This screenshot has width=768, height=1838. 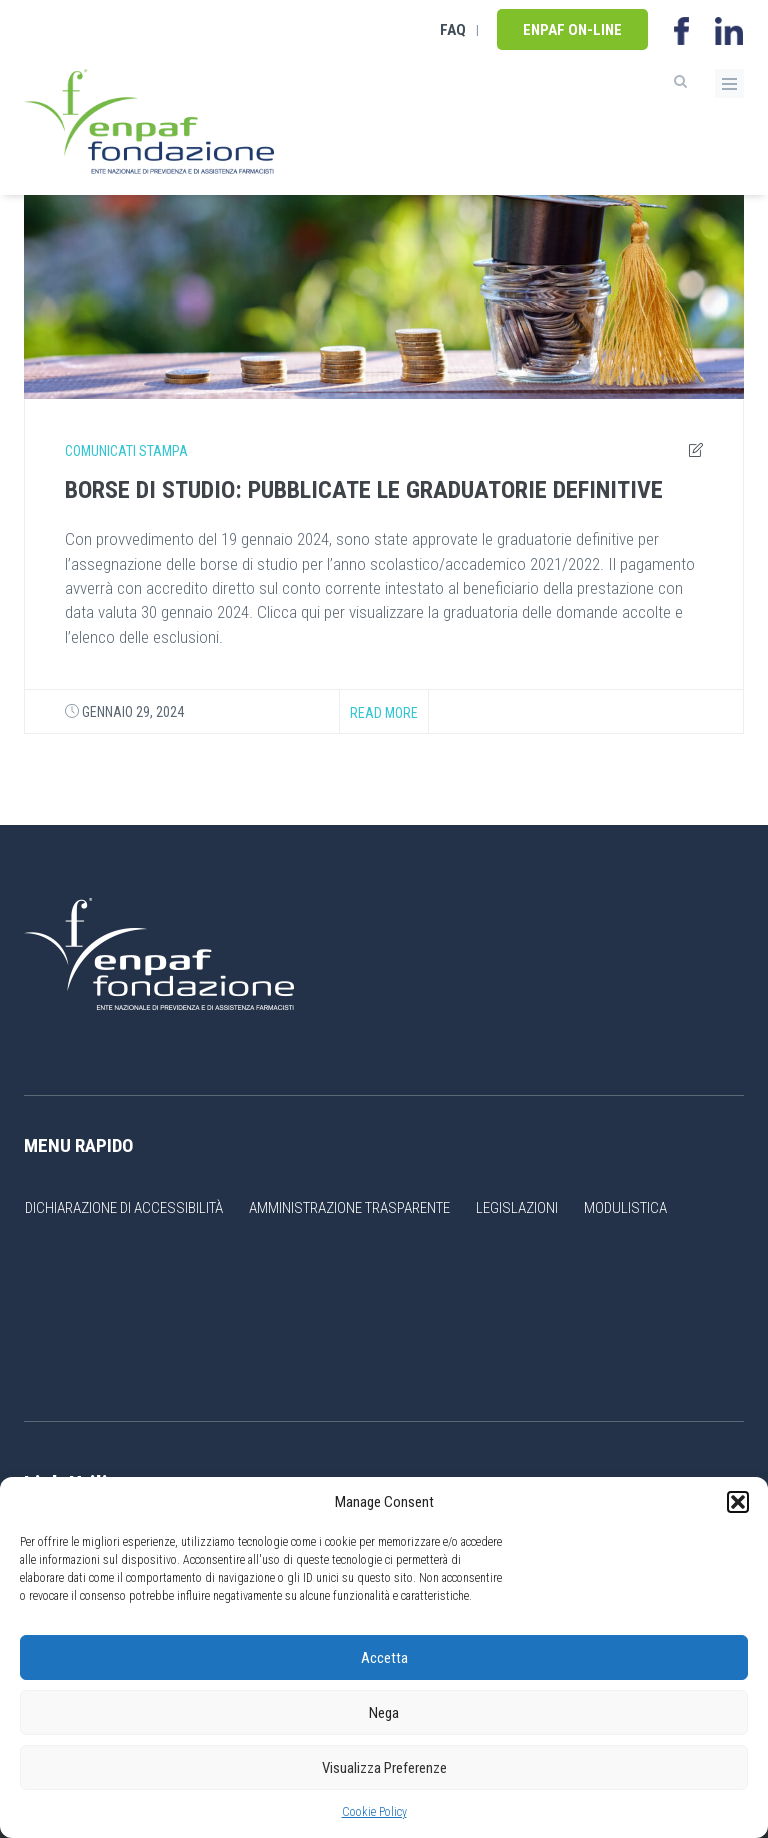 I want to click on [button], so click(x=738, y=1502).